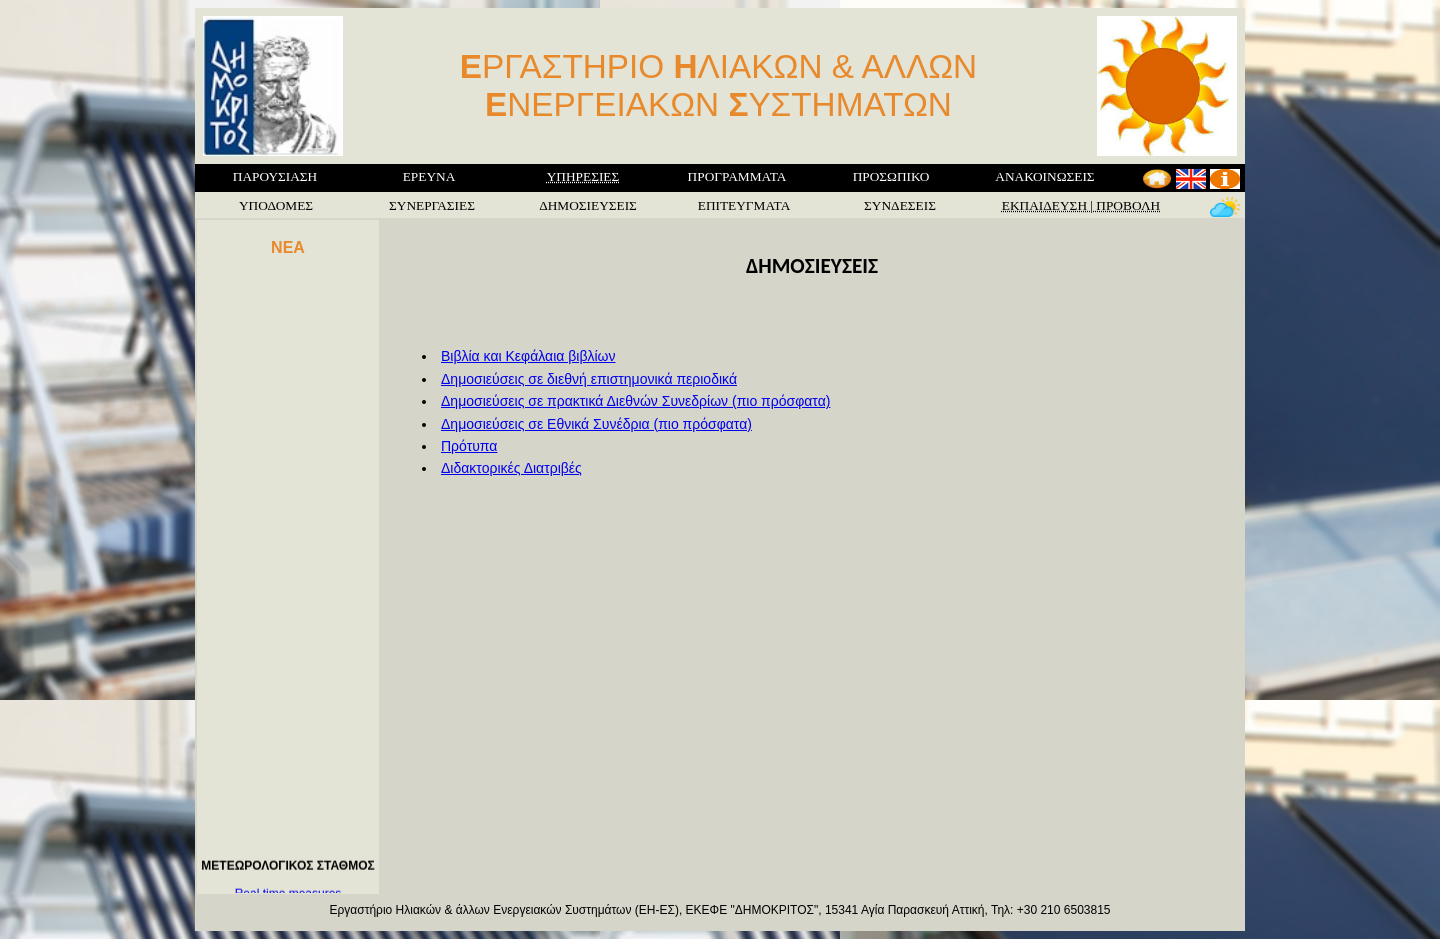 The height and width of the screenshot is (939, 1440). I want to click on ΠΑΡΟΥΣΙΑΣΗ, so click(275, 176).